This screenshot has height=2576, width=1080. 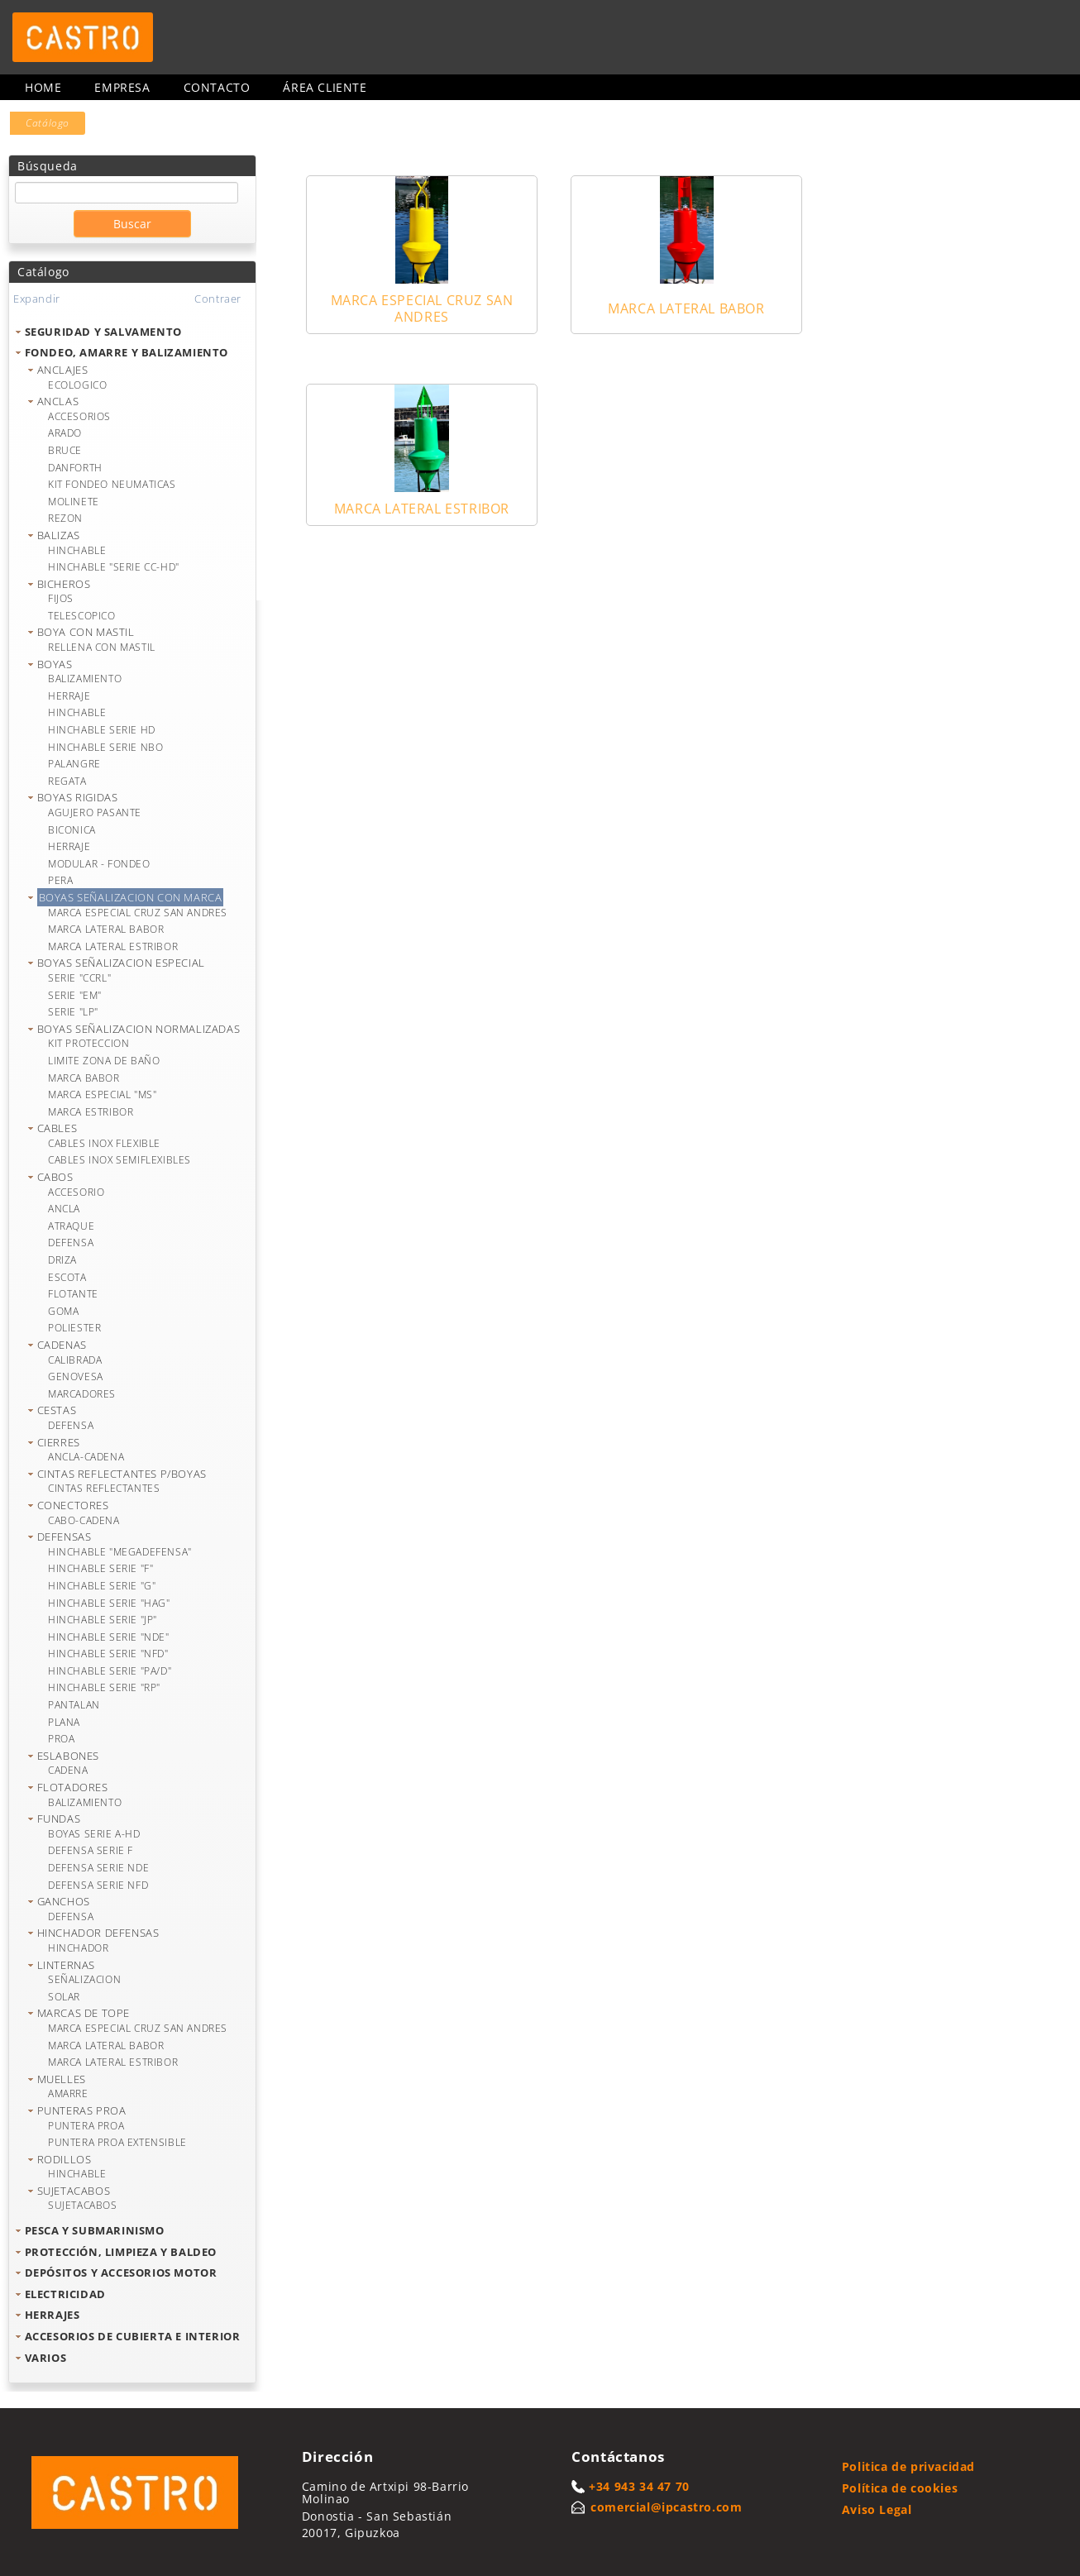 What do you see at coordinates (139, 1028) in the screenshot?
I see `BOYAS SEÑALIZACION NORMALIZADAS` at bounding box center [139, 1028].